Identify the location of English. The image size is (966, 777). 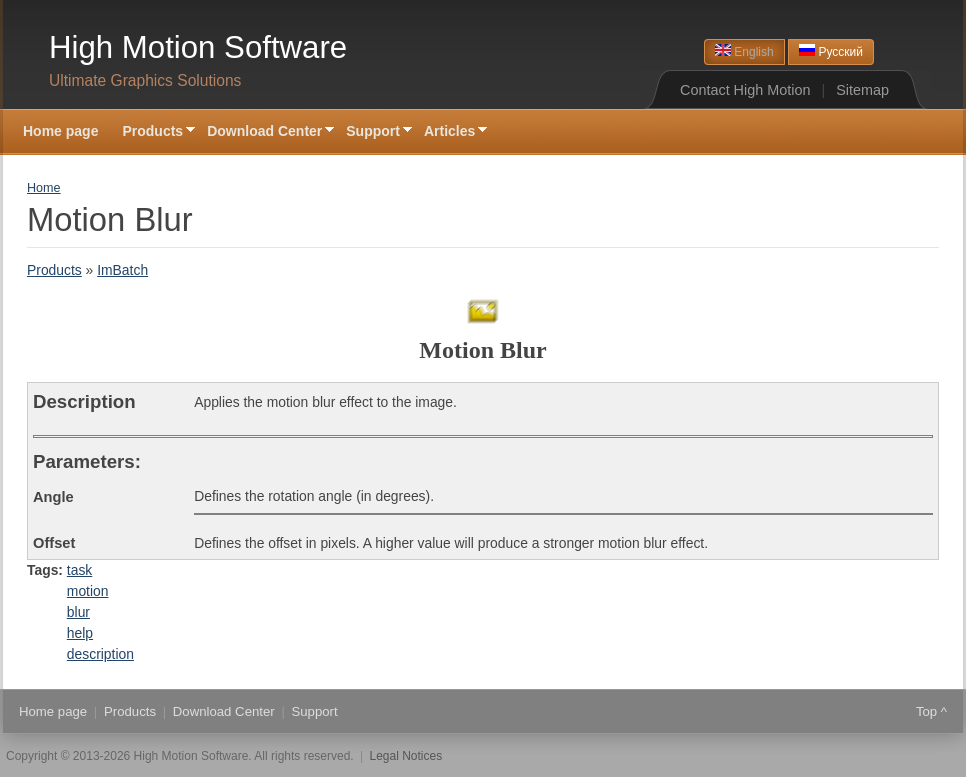
(744, 51).